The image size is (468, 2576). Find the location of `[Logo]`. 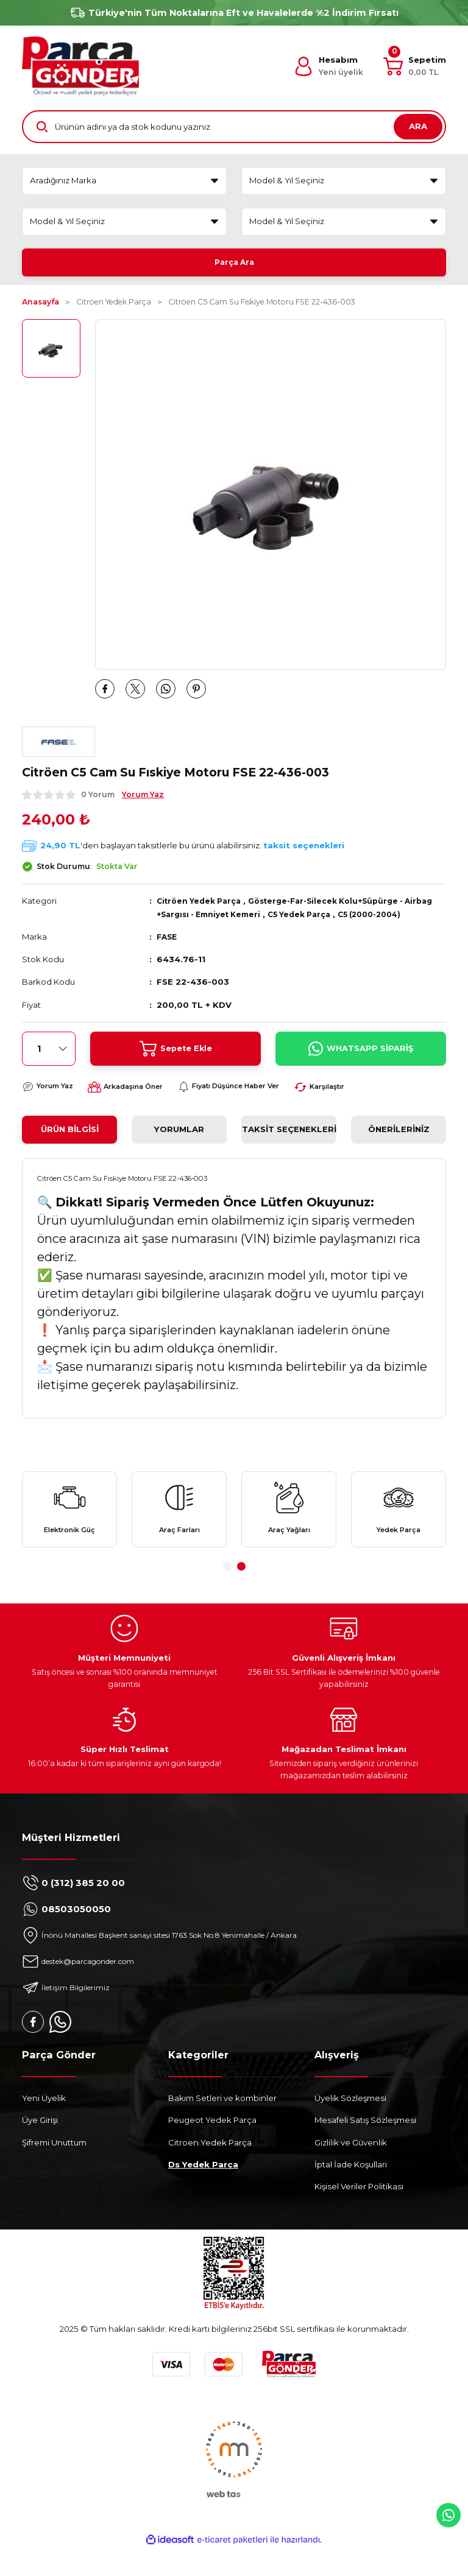

[Logo] is located at coordinates (80, 66).